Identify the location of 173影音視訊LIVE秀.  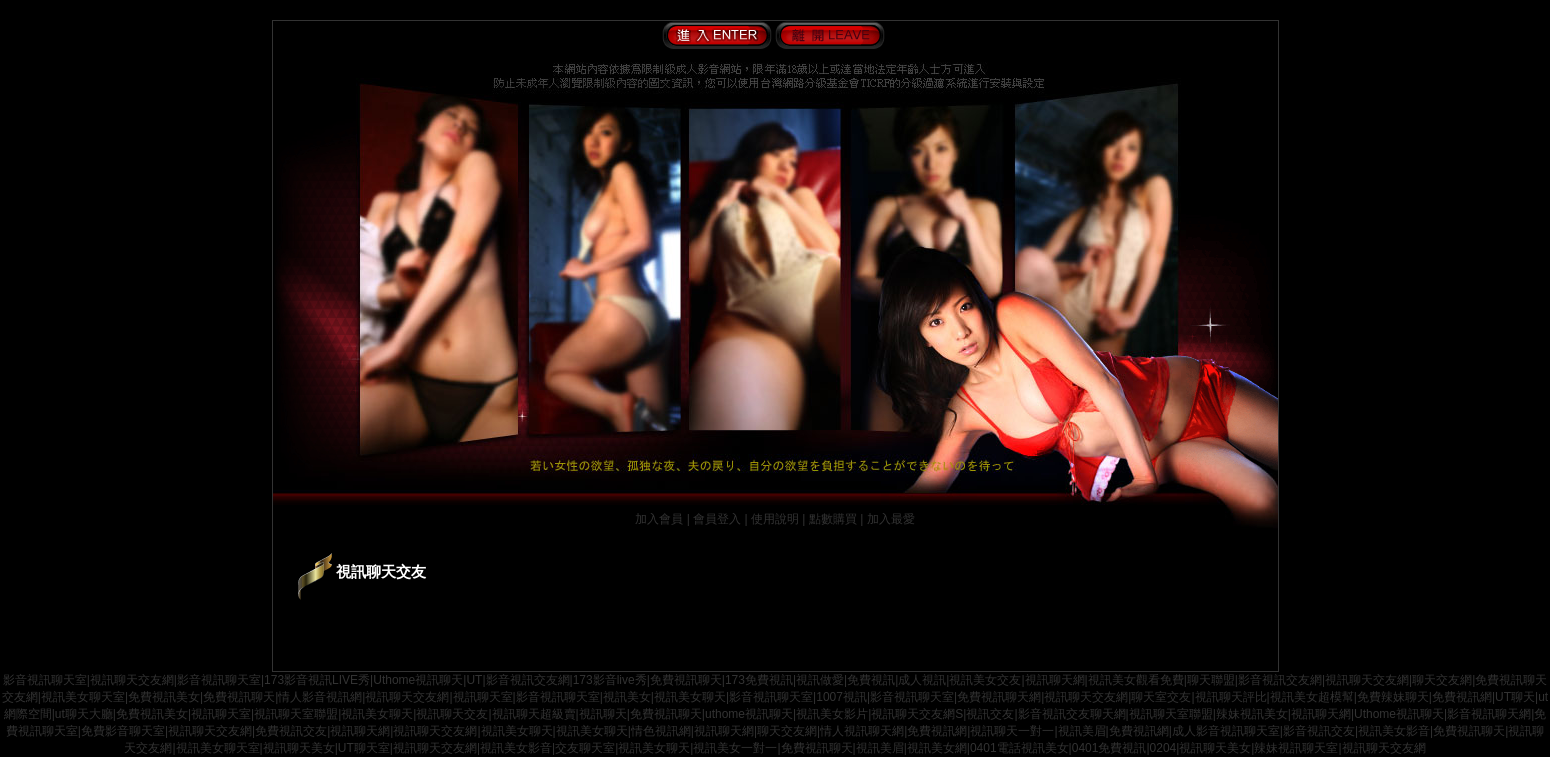
(317, 680).